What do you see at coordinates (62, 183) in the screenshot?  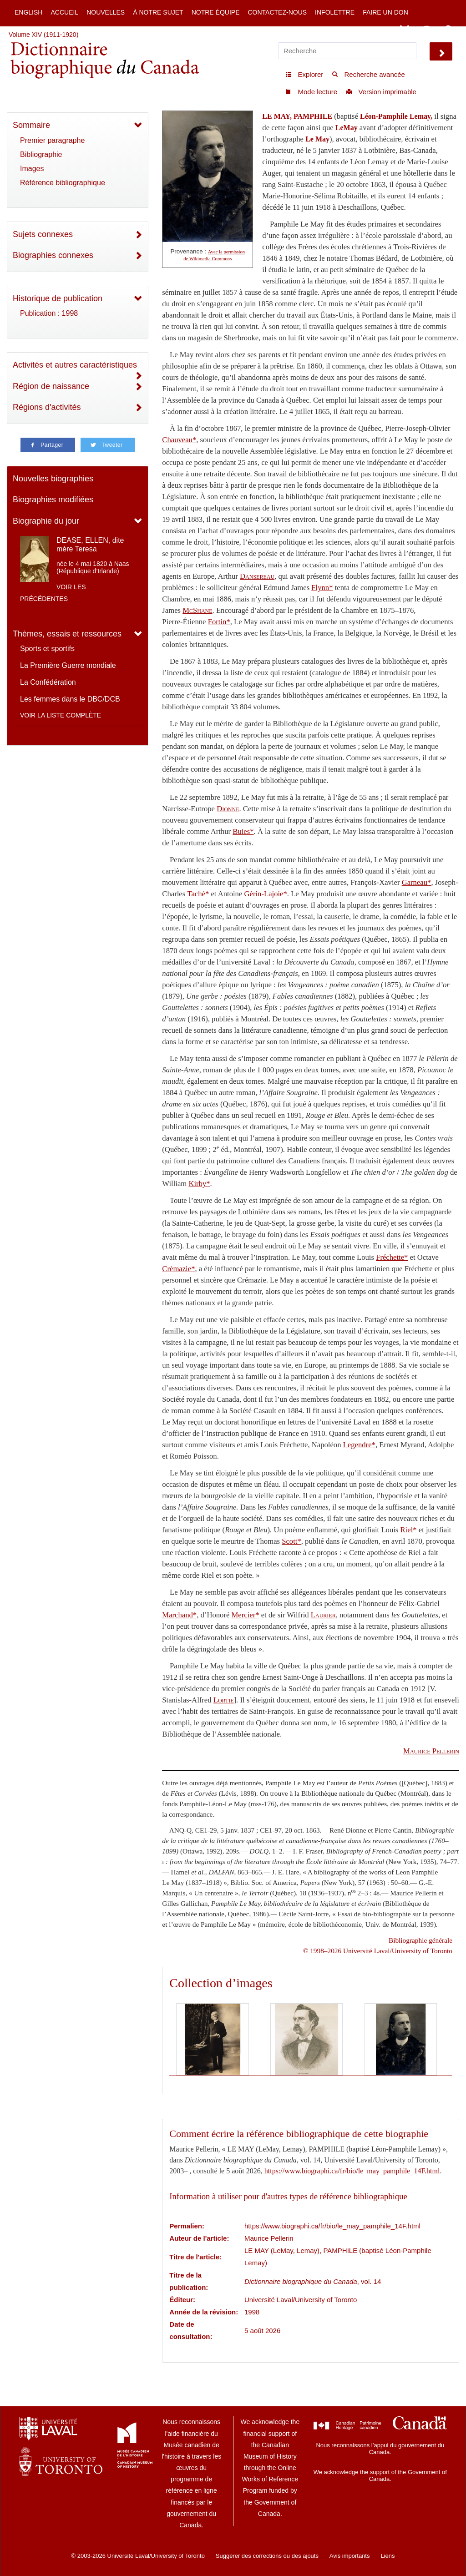 I see `Référence bibliographique` at bounding box center [62, 183].